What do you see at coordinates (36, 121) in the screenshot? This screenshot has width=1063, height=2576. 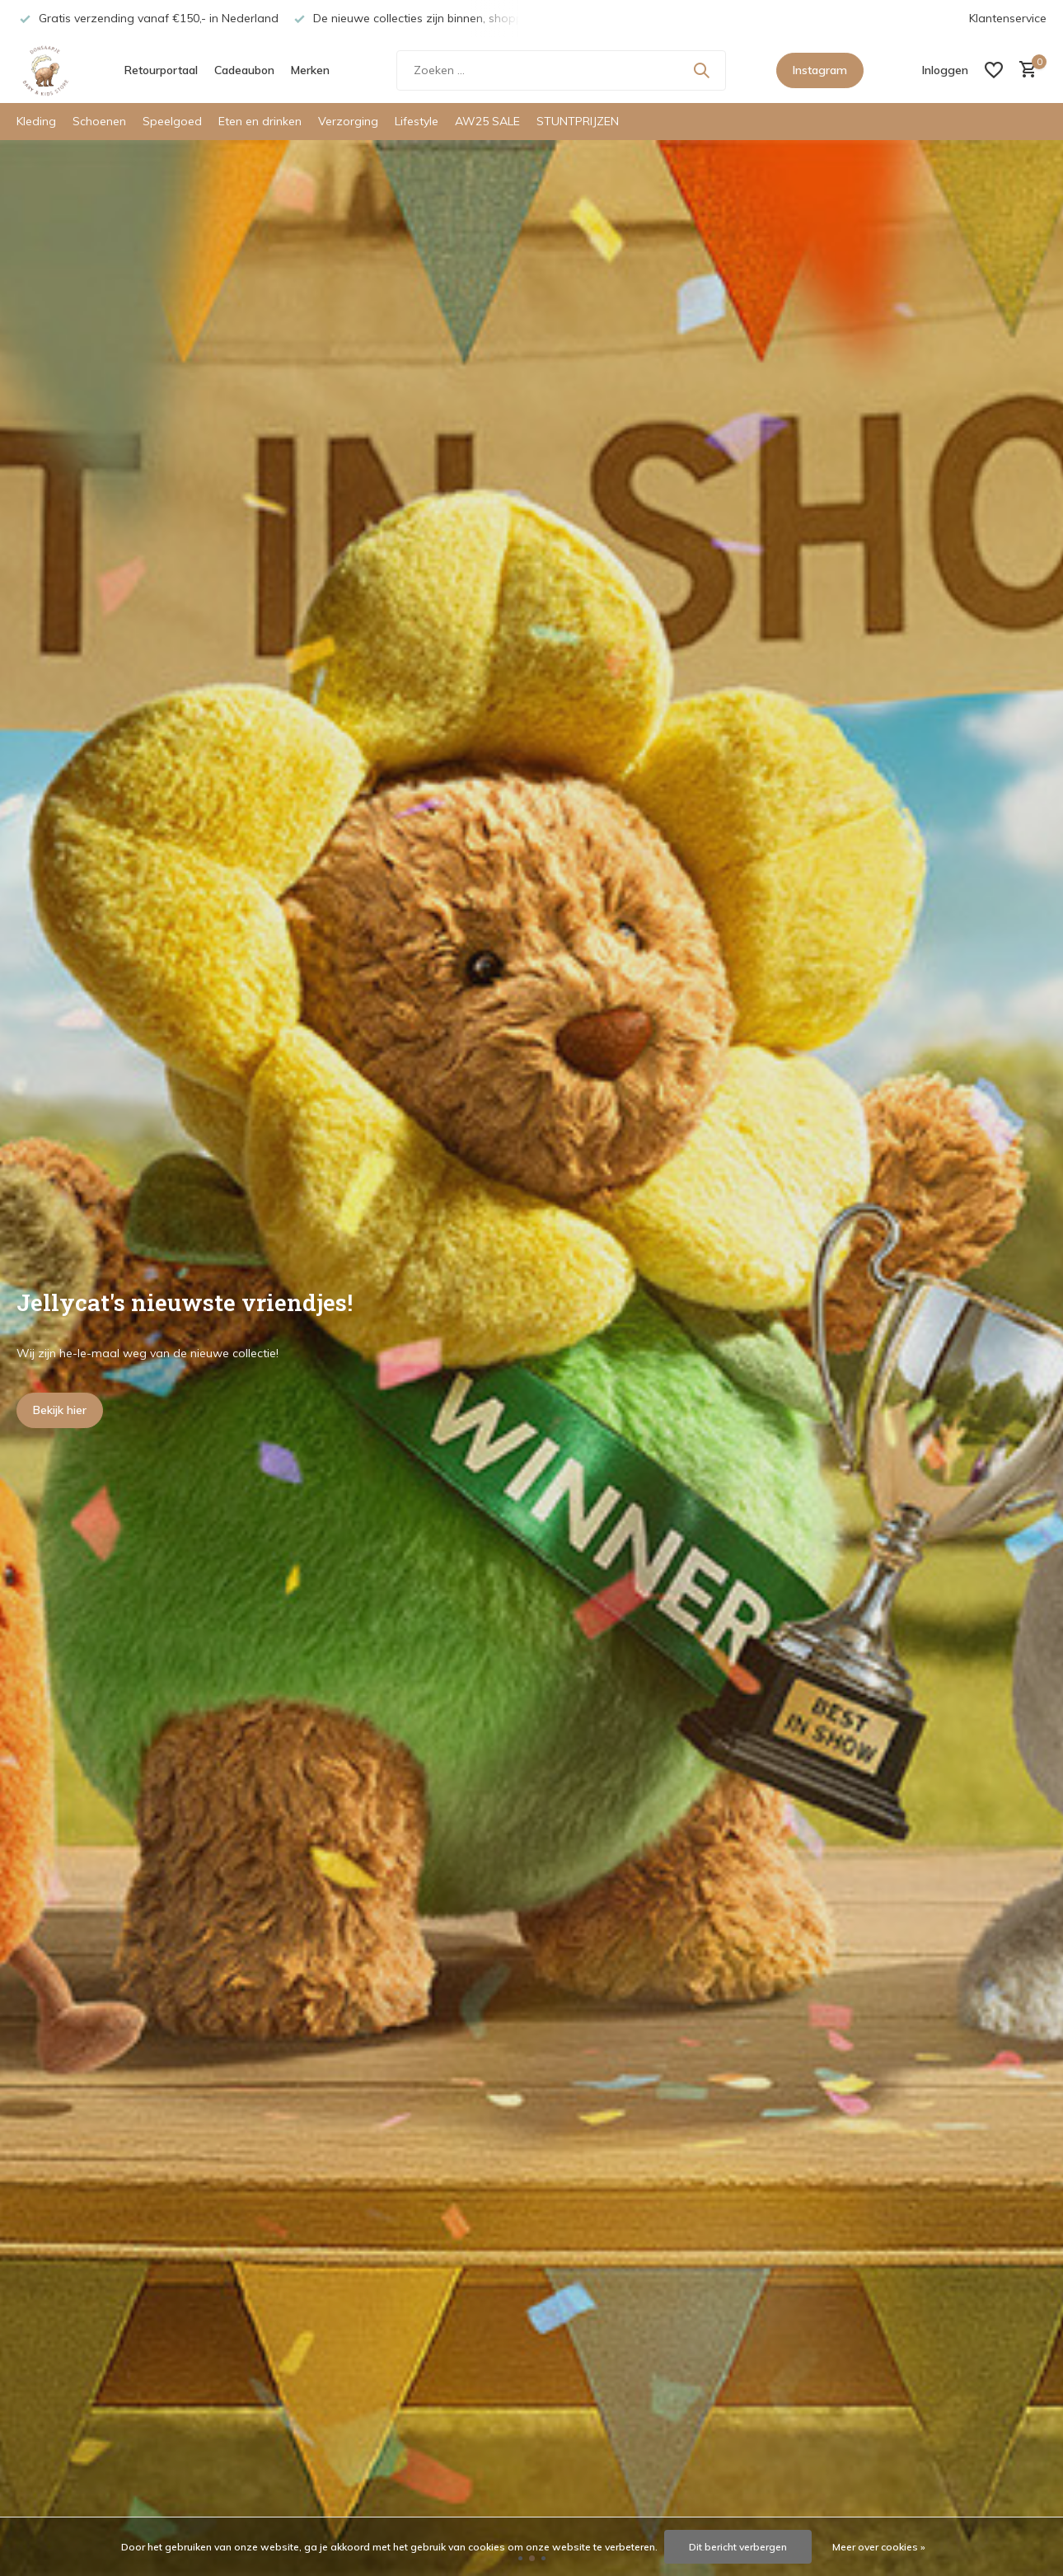 I see `Kleding` at bounding box center [36, 121].